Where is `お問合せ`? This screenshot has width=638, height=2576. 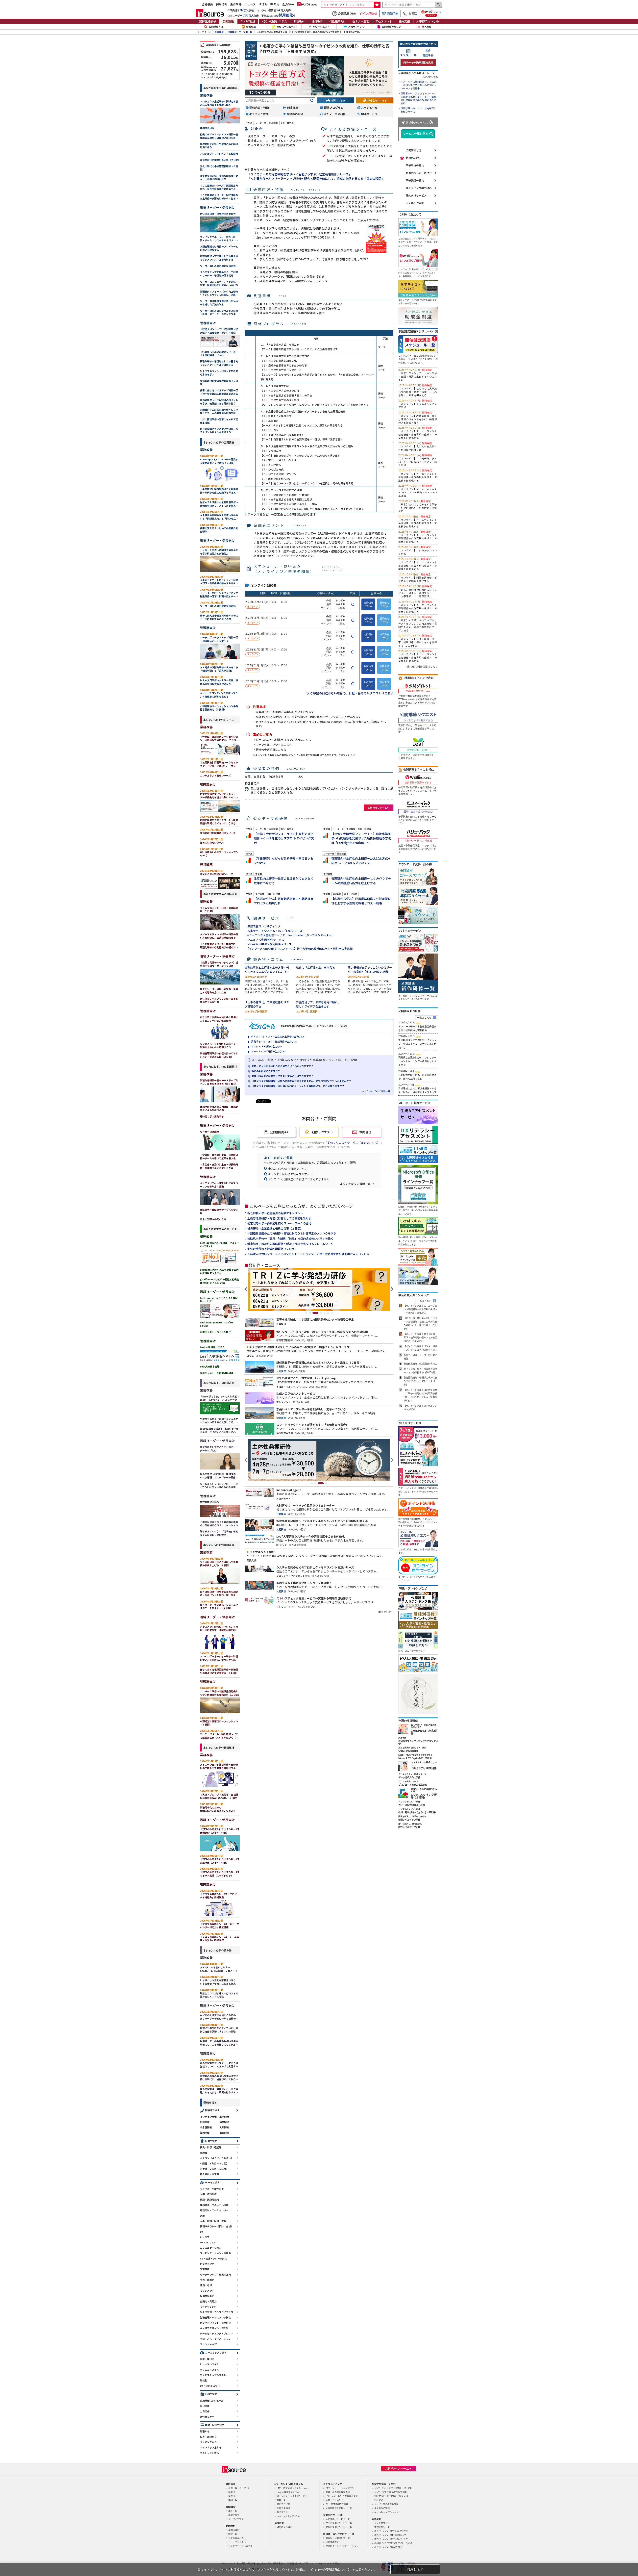
お問合せ is located at coordinates (368, 13).